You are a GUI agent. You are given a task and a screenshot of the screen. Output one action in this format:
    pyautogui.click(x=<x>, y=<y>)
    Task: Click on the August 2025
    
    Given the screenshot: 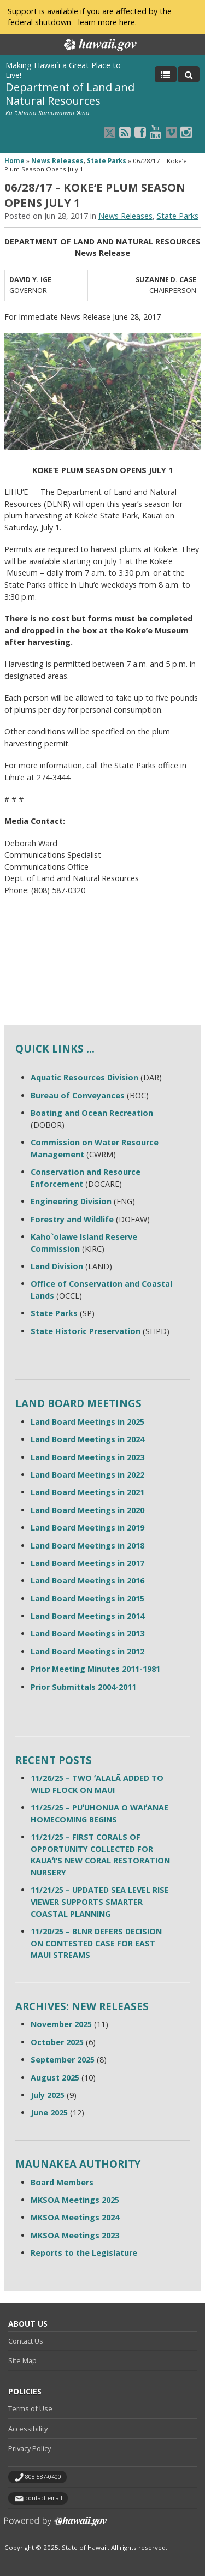 What is the action you would take?
    pyautogui.click(x=55, y=2077)
    